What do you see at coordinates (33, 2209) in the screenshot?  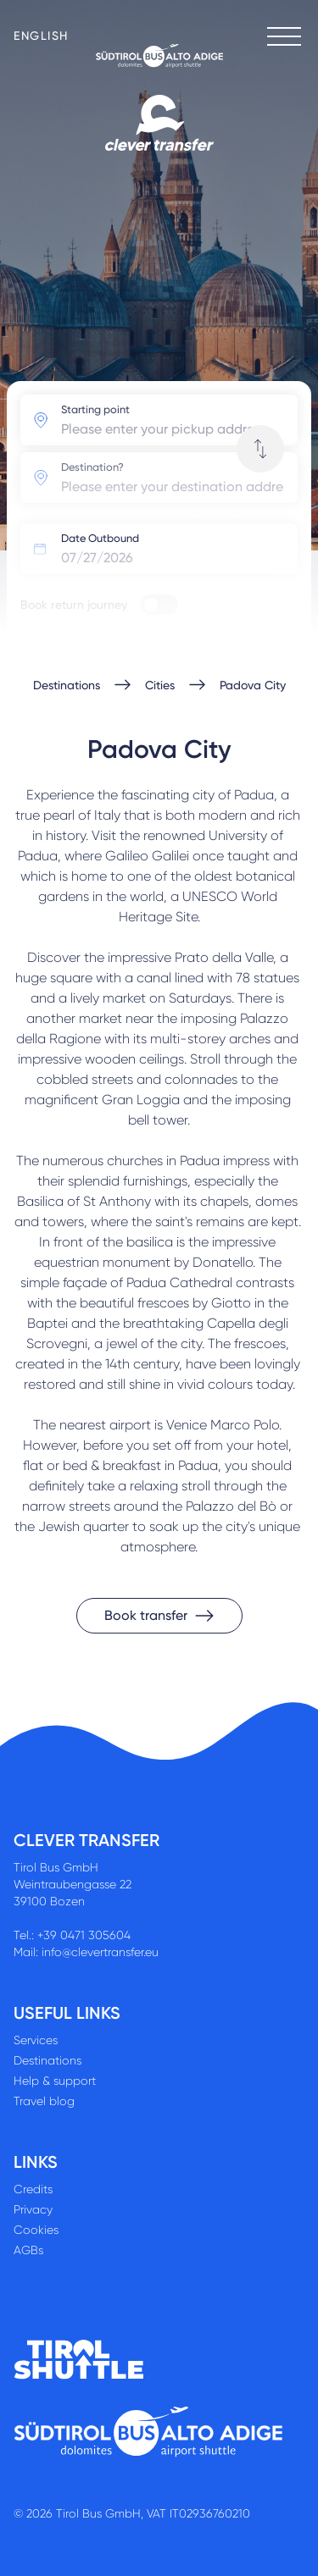 I see `Privacy` at bounding box center [33, 2209].